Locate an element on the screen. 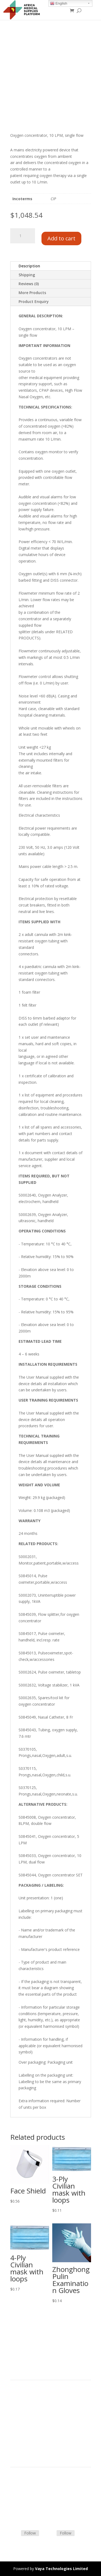  Product Categories is located at coordinates (27, 2400).